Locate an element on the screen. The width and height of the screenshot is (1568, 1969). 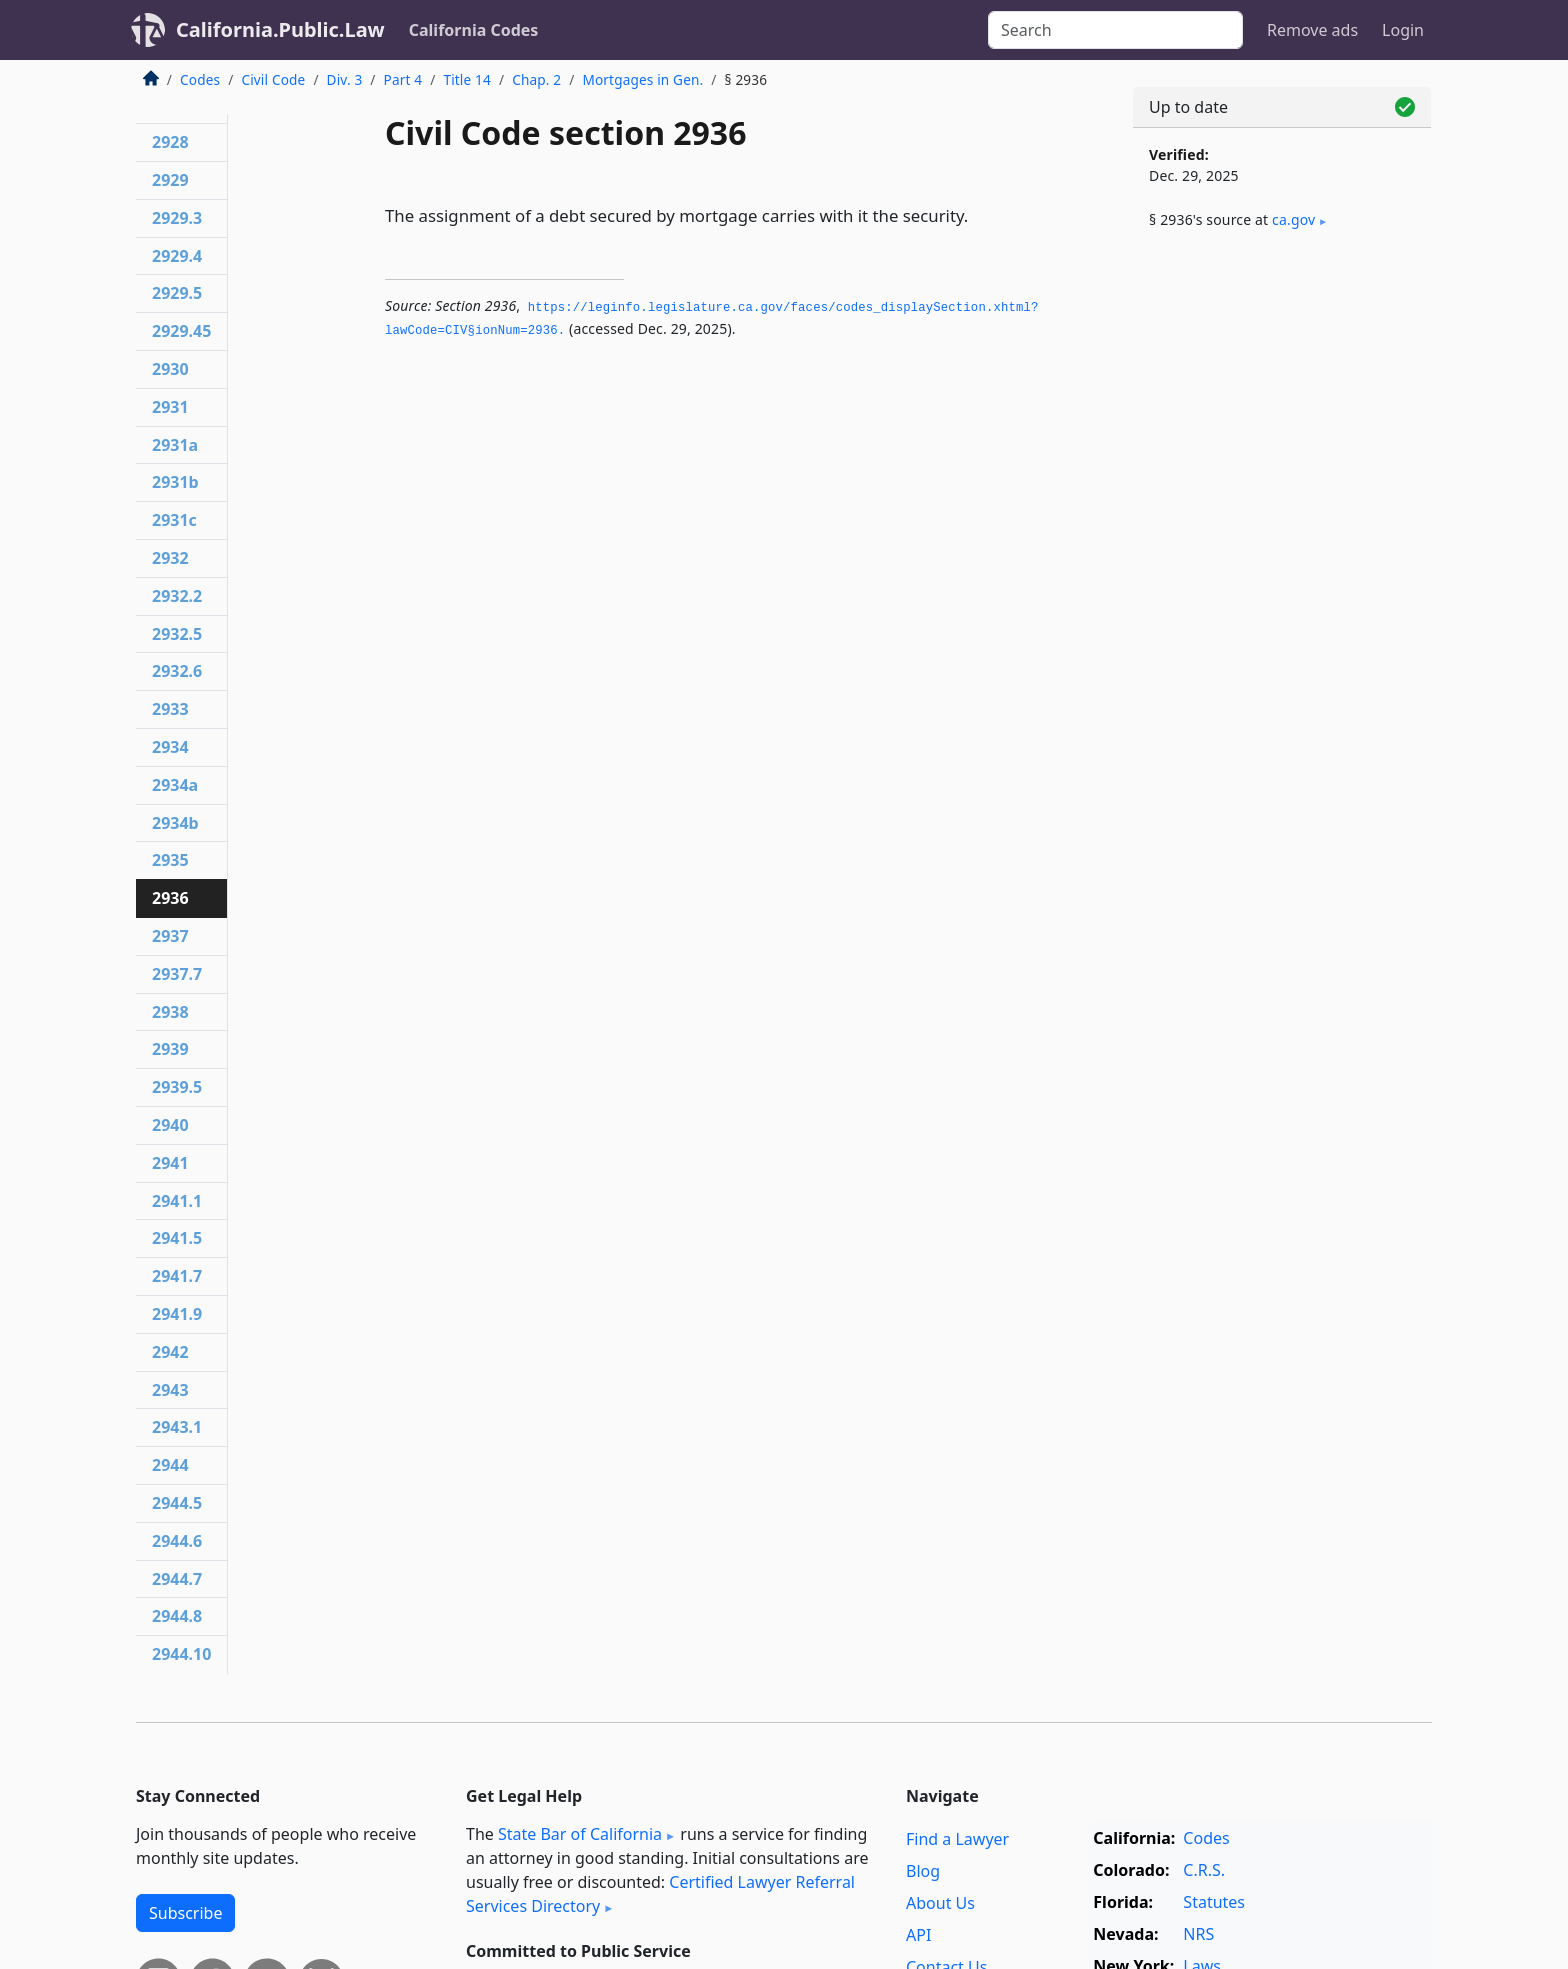
2934a is located at coordinates (175, 785).